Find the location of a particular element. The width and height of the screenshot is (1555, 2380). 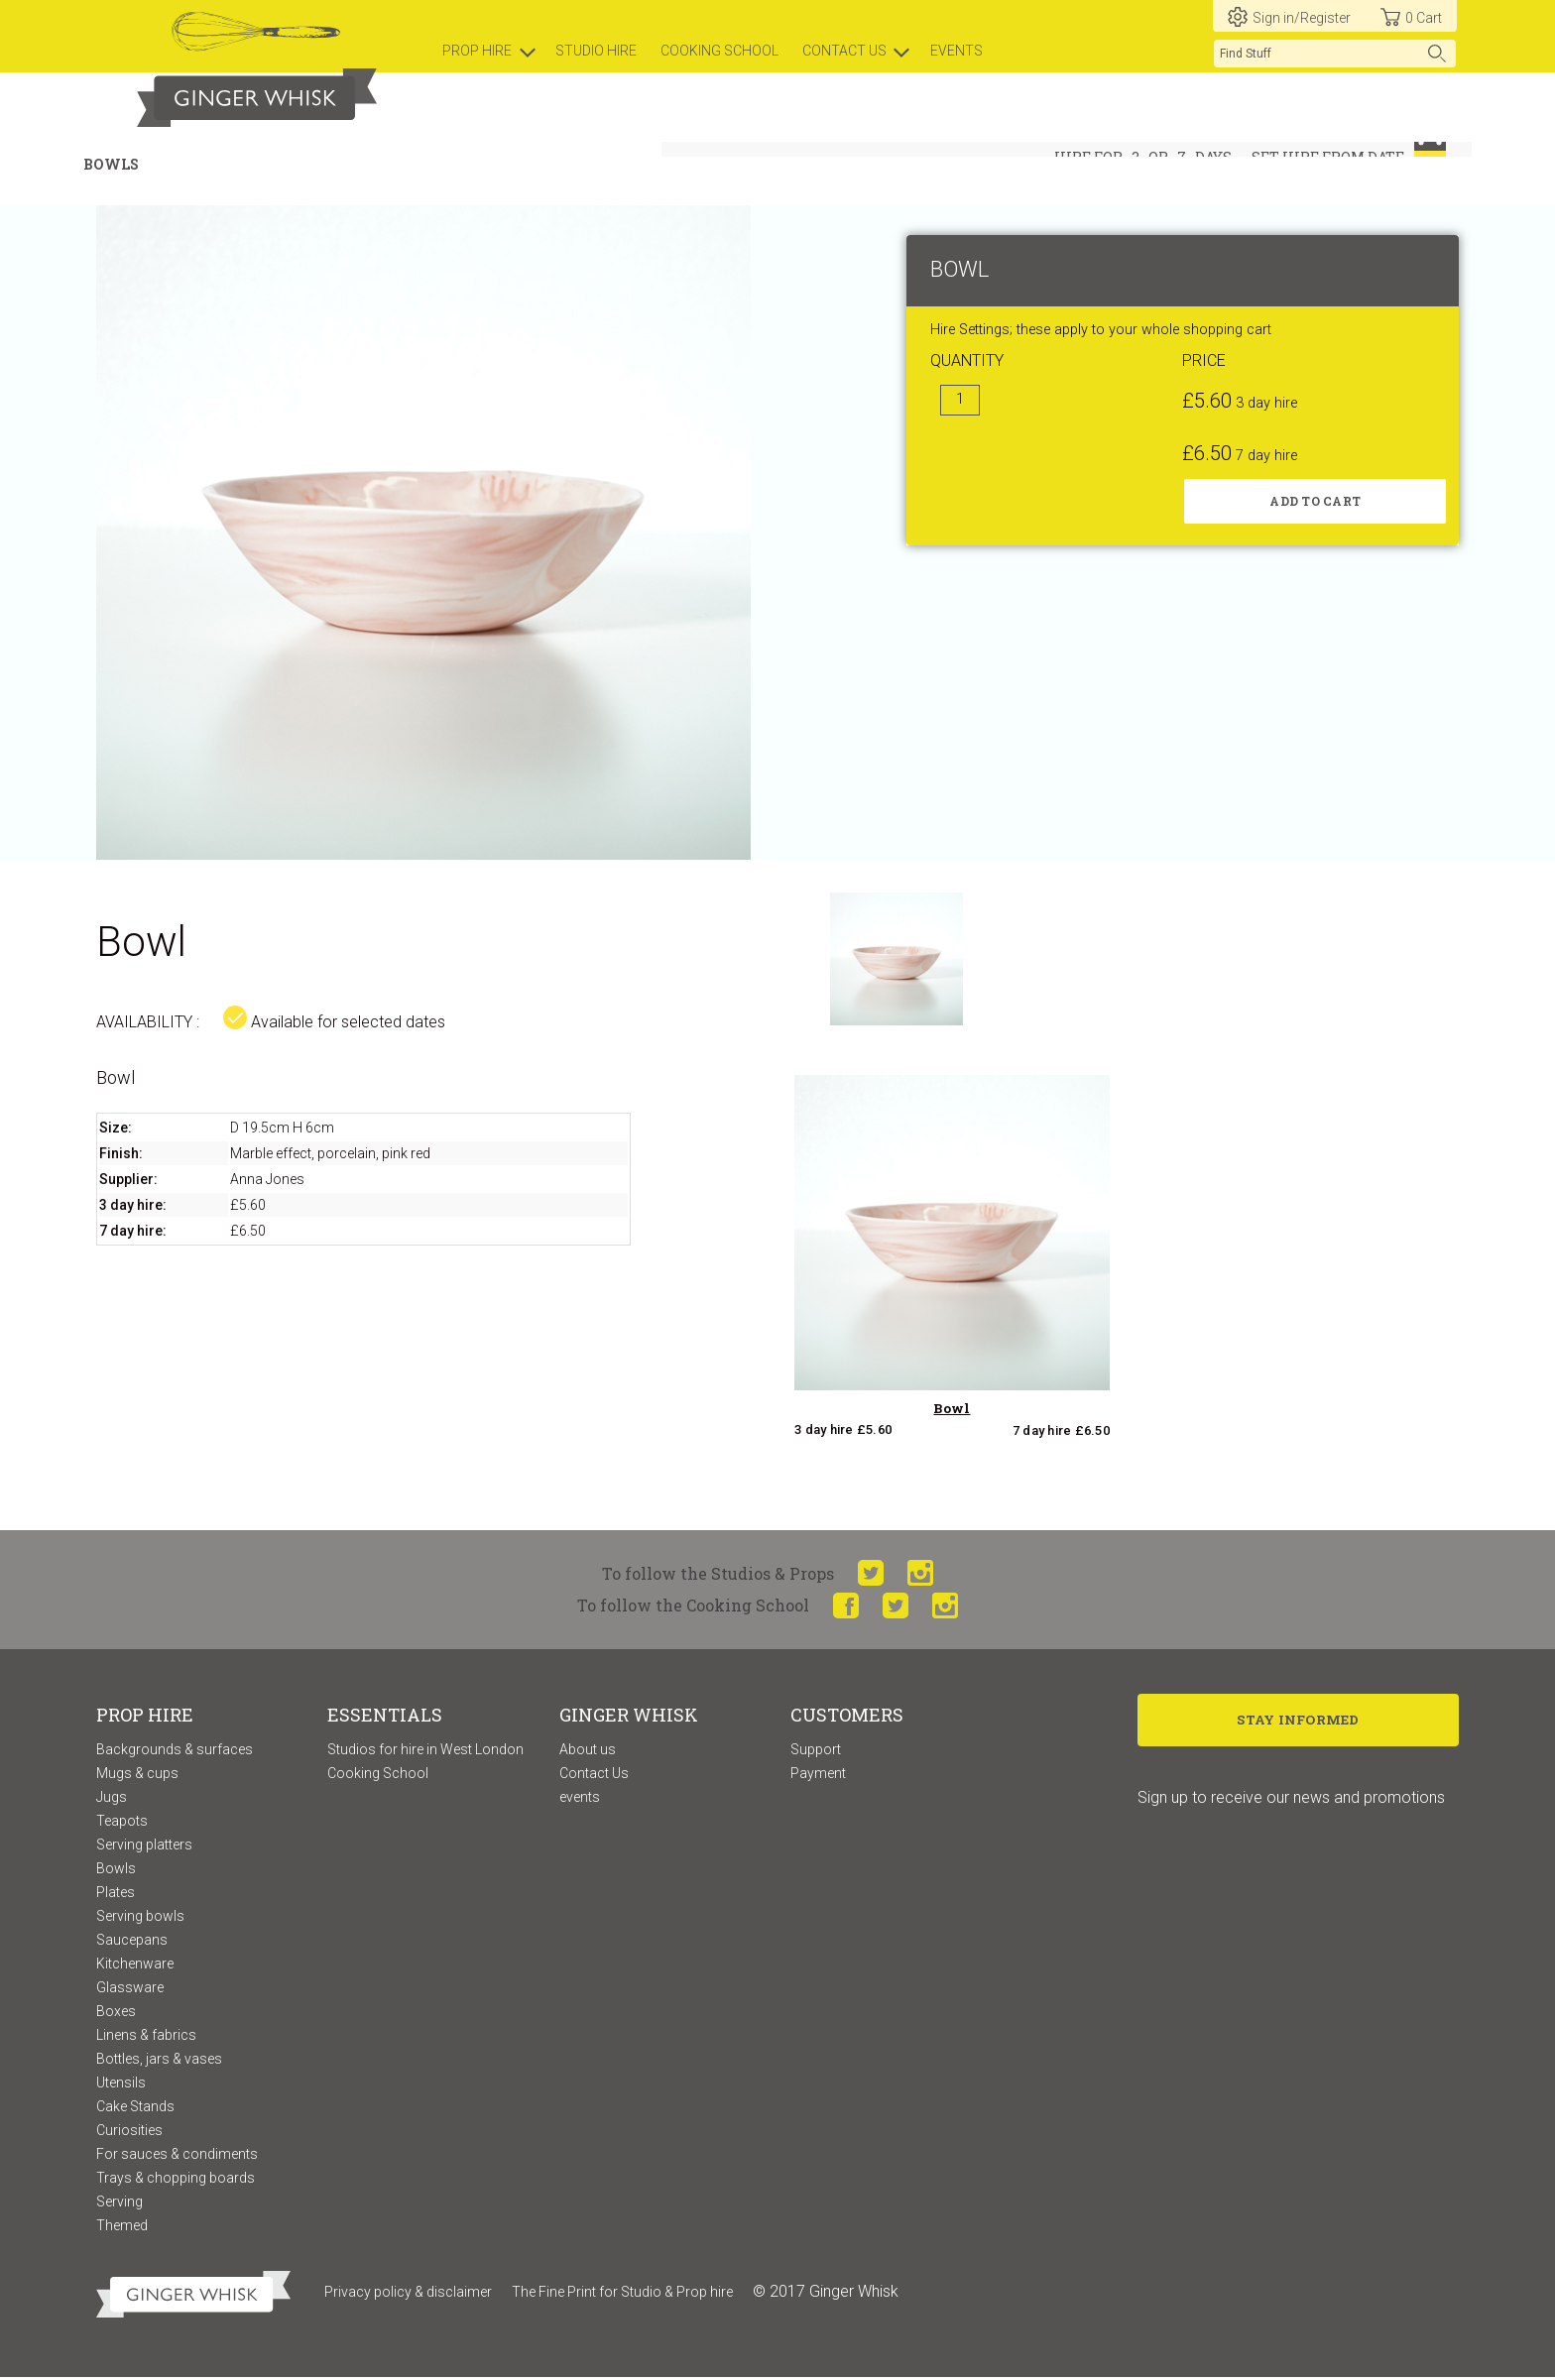

Cake Stands is located at coordinates (135, 2108).